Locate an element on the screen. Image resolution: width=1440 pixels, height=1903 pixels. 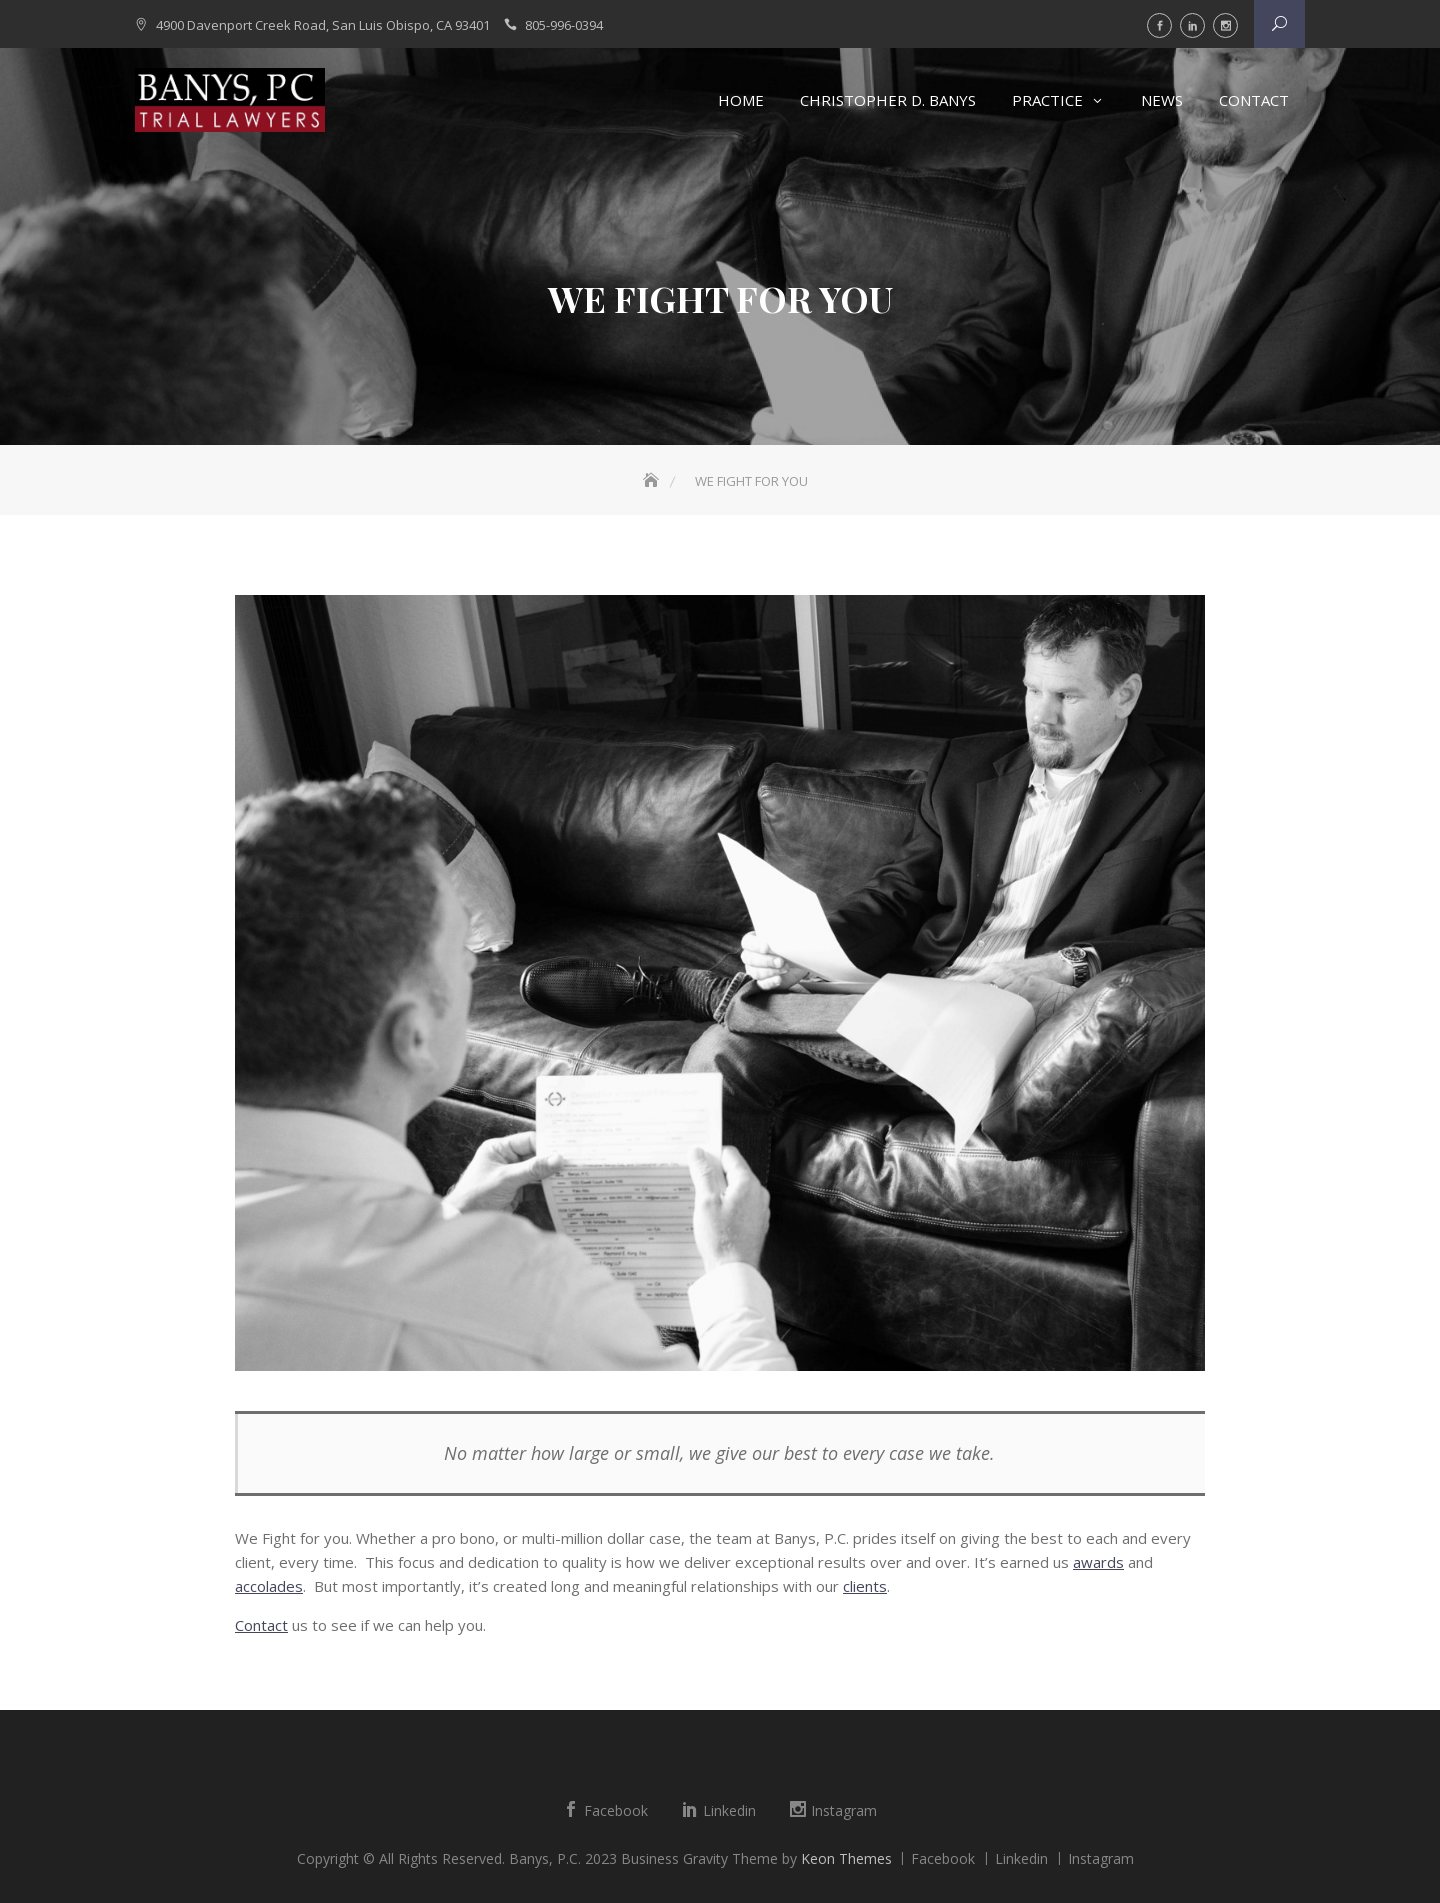
805-996-0394 is located at coordinates (564, 25).